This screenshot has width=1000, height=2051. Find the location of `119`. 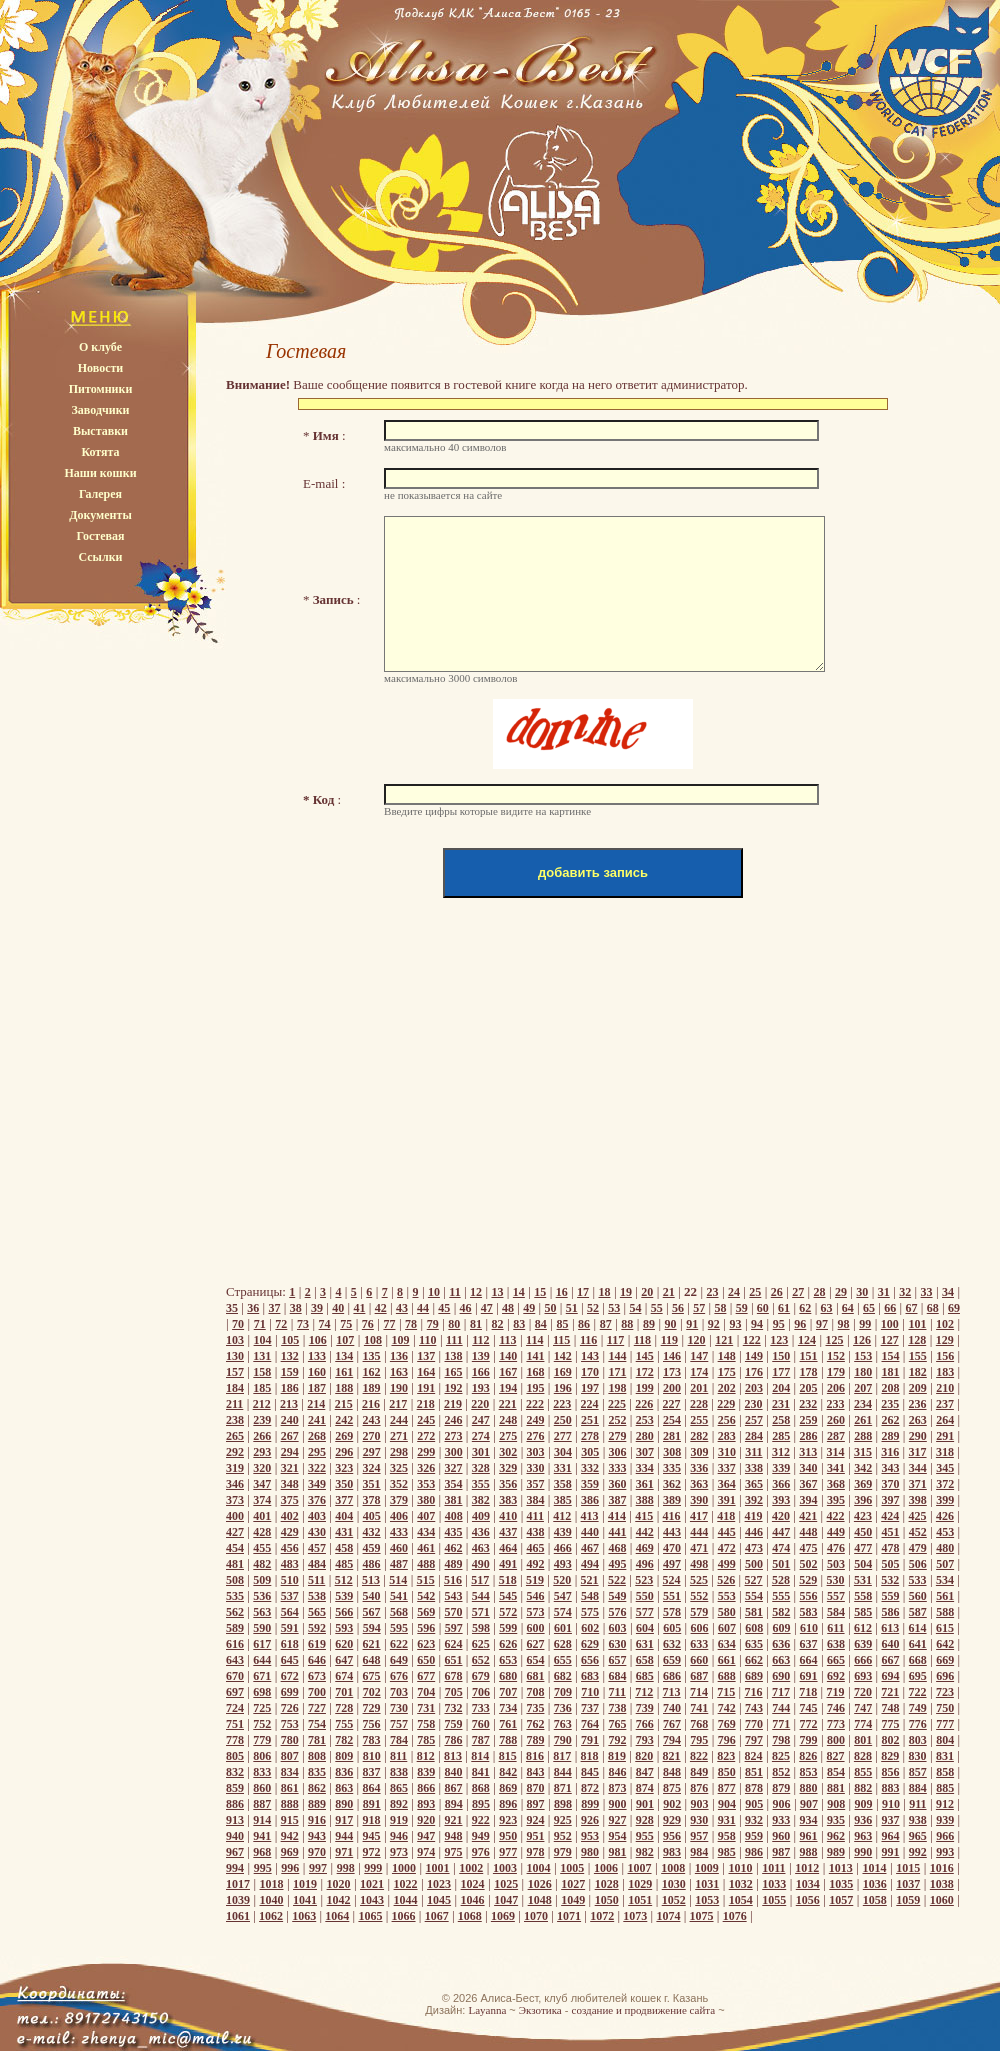

119 is located at coordinates (669, 1340).